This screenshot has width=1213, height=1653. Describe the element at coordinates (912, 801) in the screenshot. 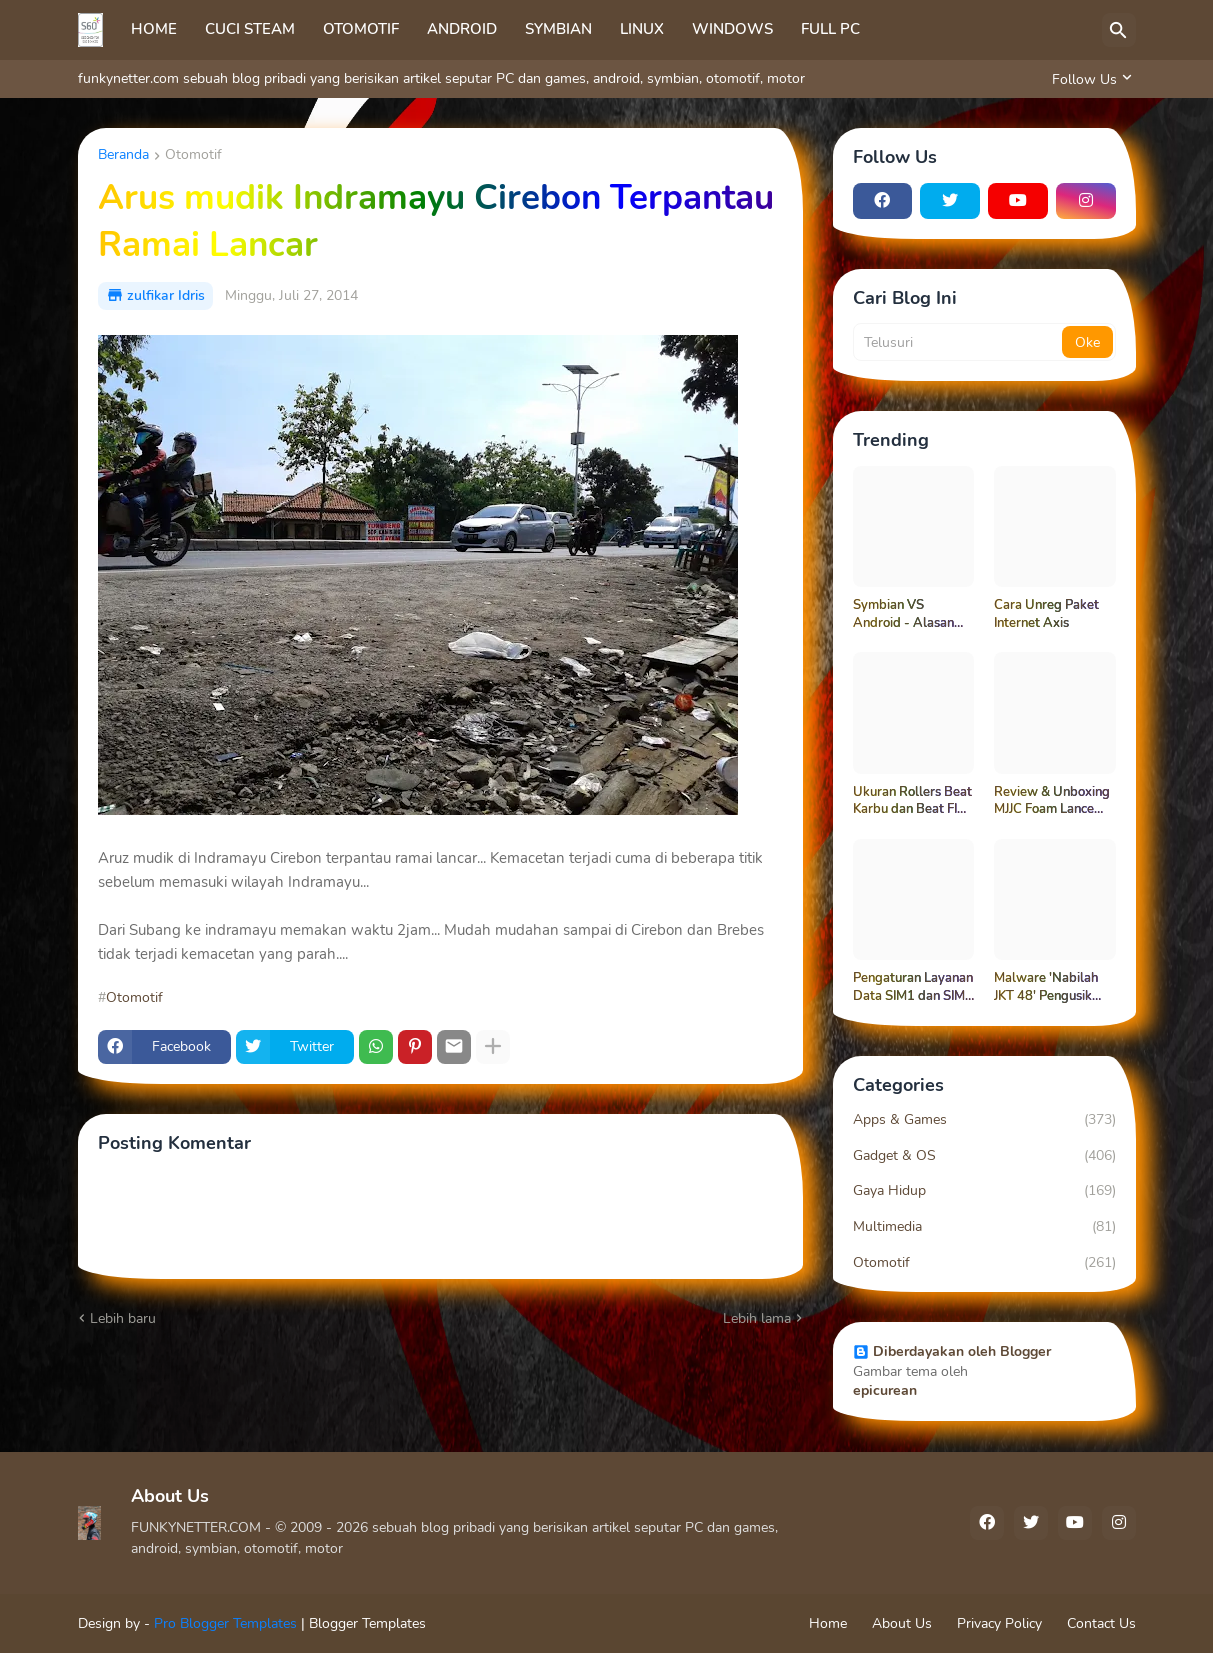

I see `Ukuran Rollers Beat Karbu dan Beat FI Tidak Sama` at that location.